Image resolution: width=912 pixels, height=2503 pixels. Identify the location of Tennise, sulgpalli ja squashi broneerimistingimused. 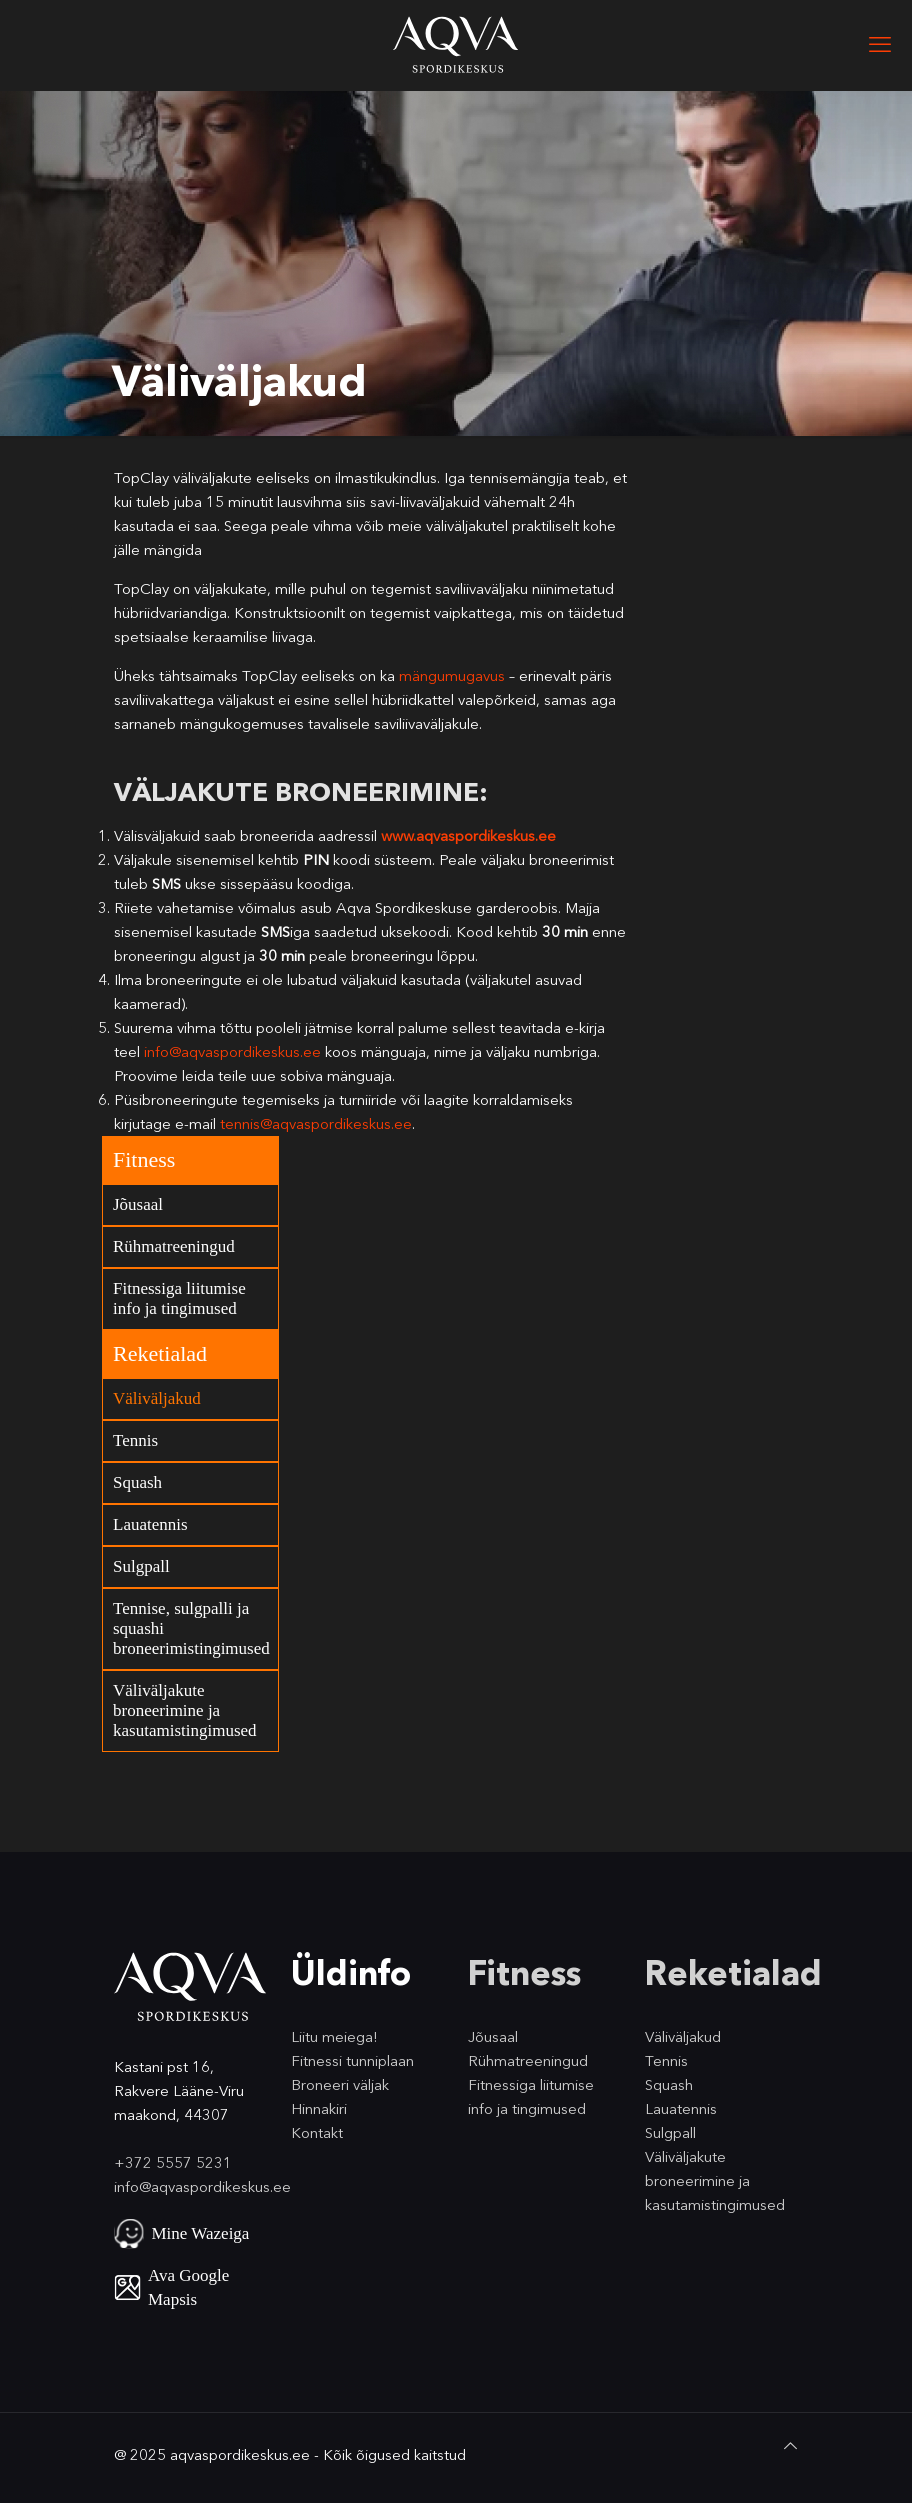
(191, 1628).